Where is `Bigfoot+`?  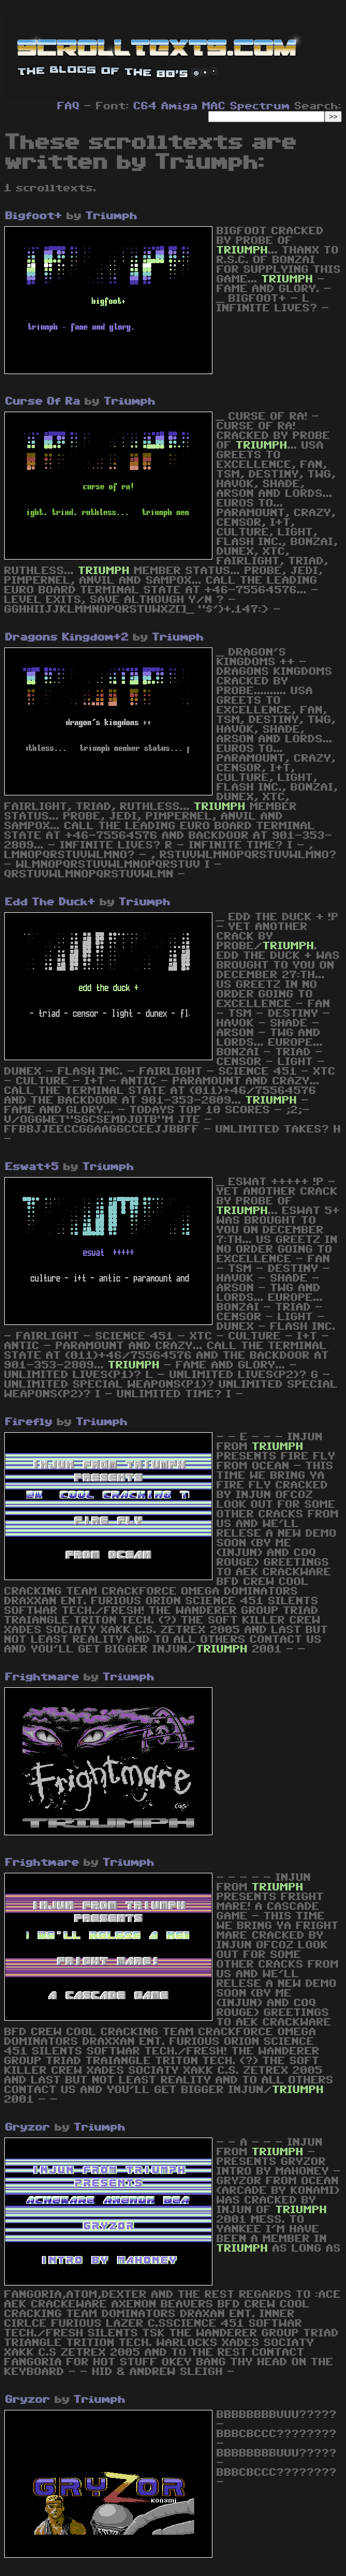 Bigfoot+ is located at coordinates (33, 216).